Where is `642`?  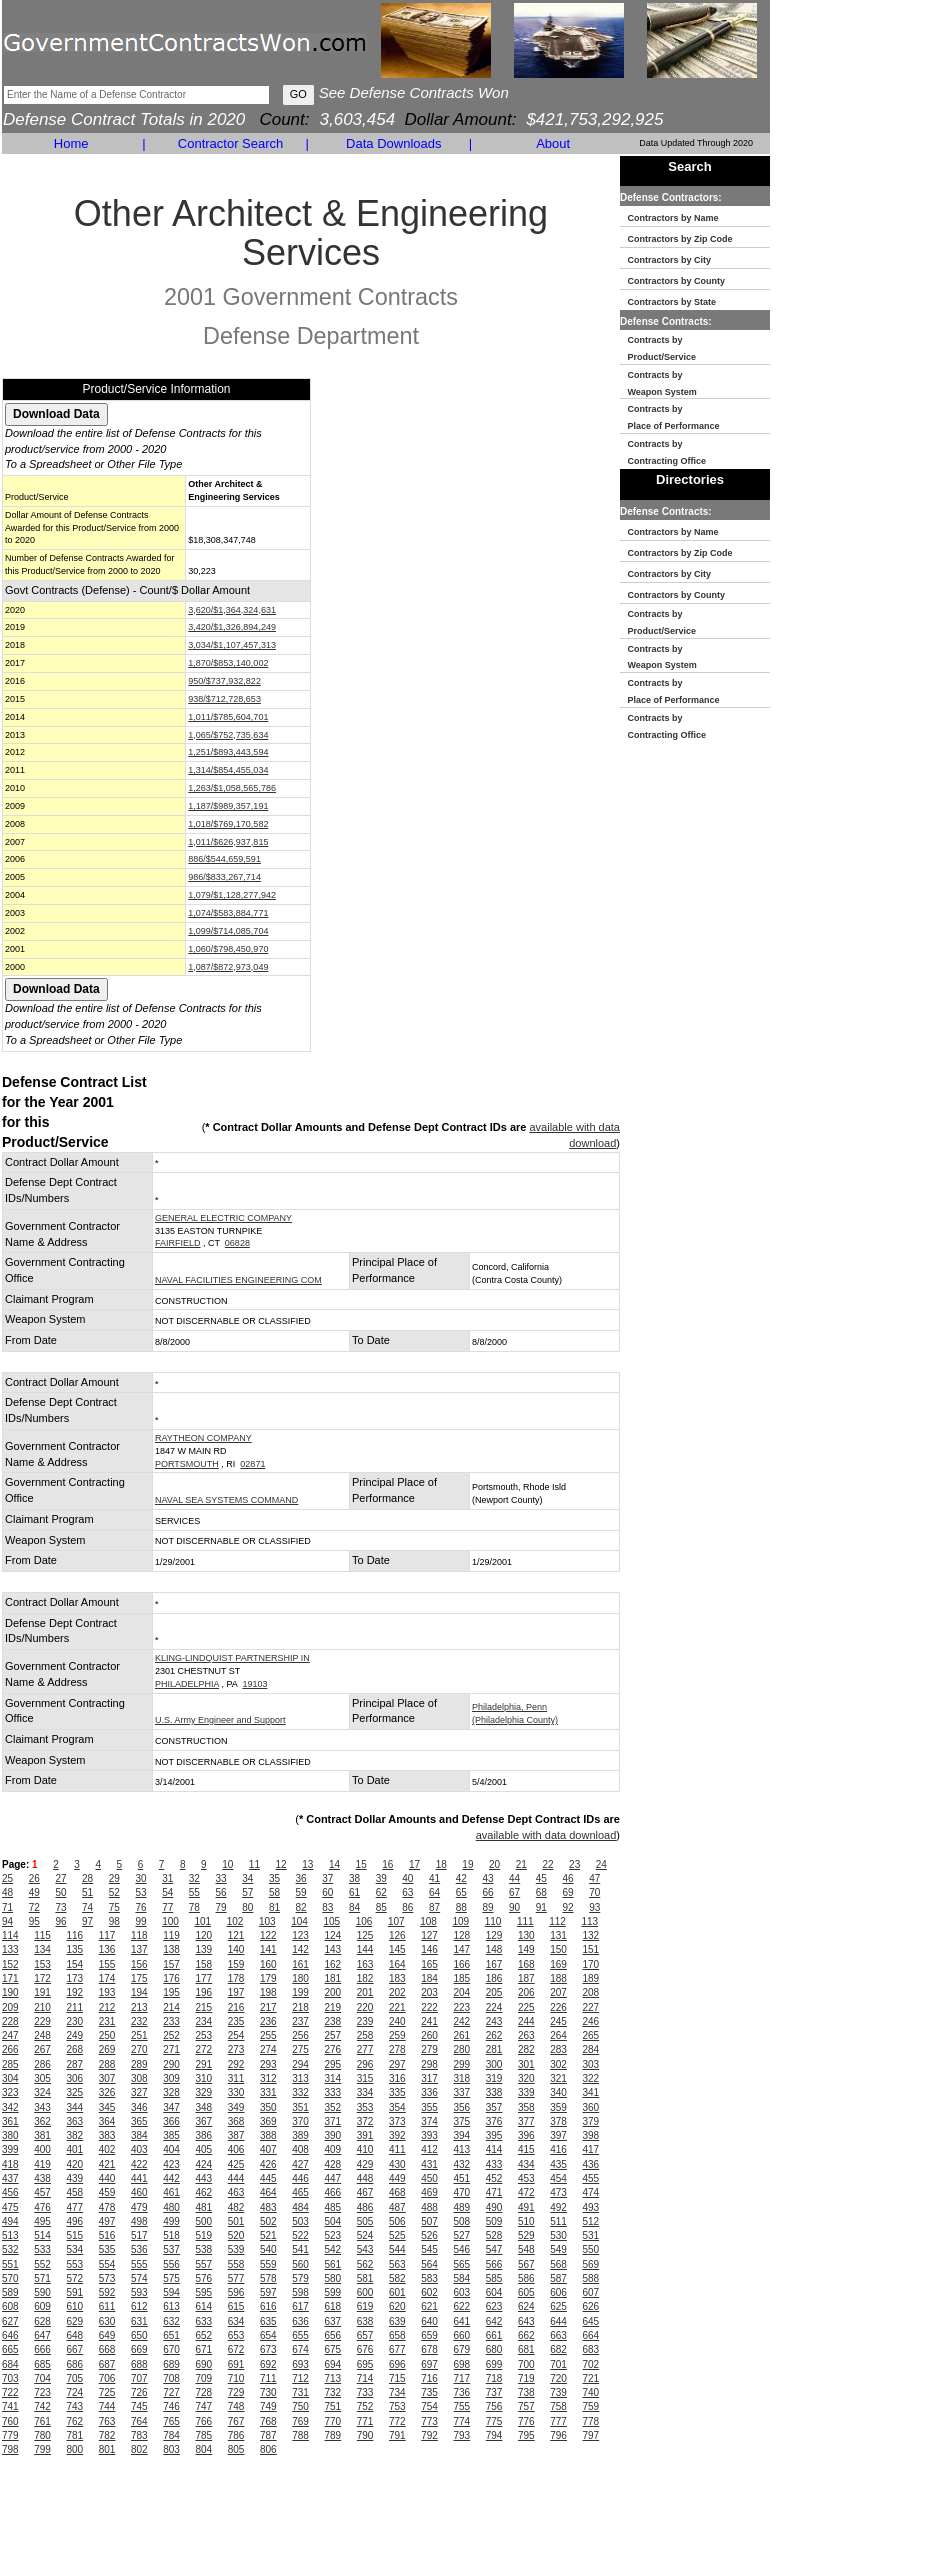 642 is located at coordinates (494, 2321).